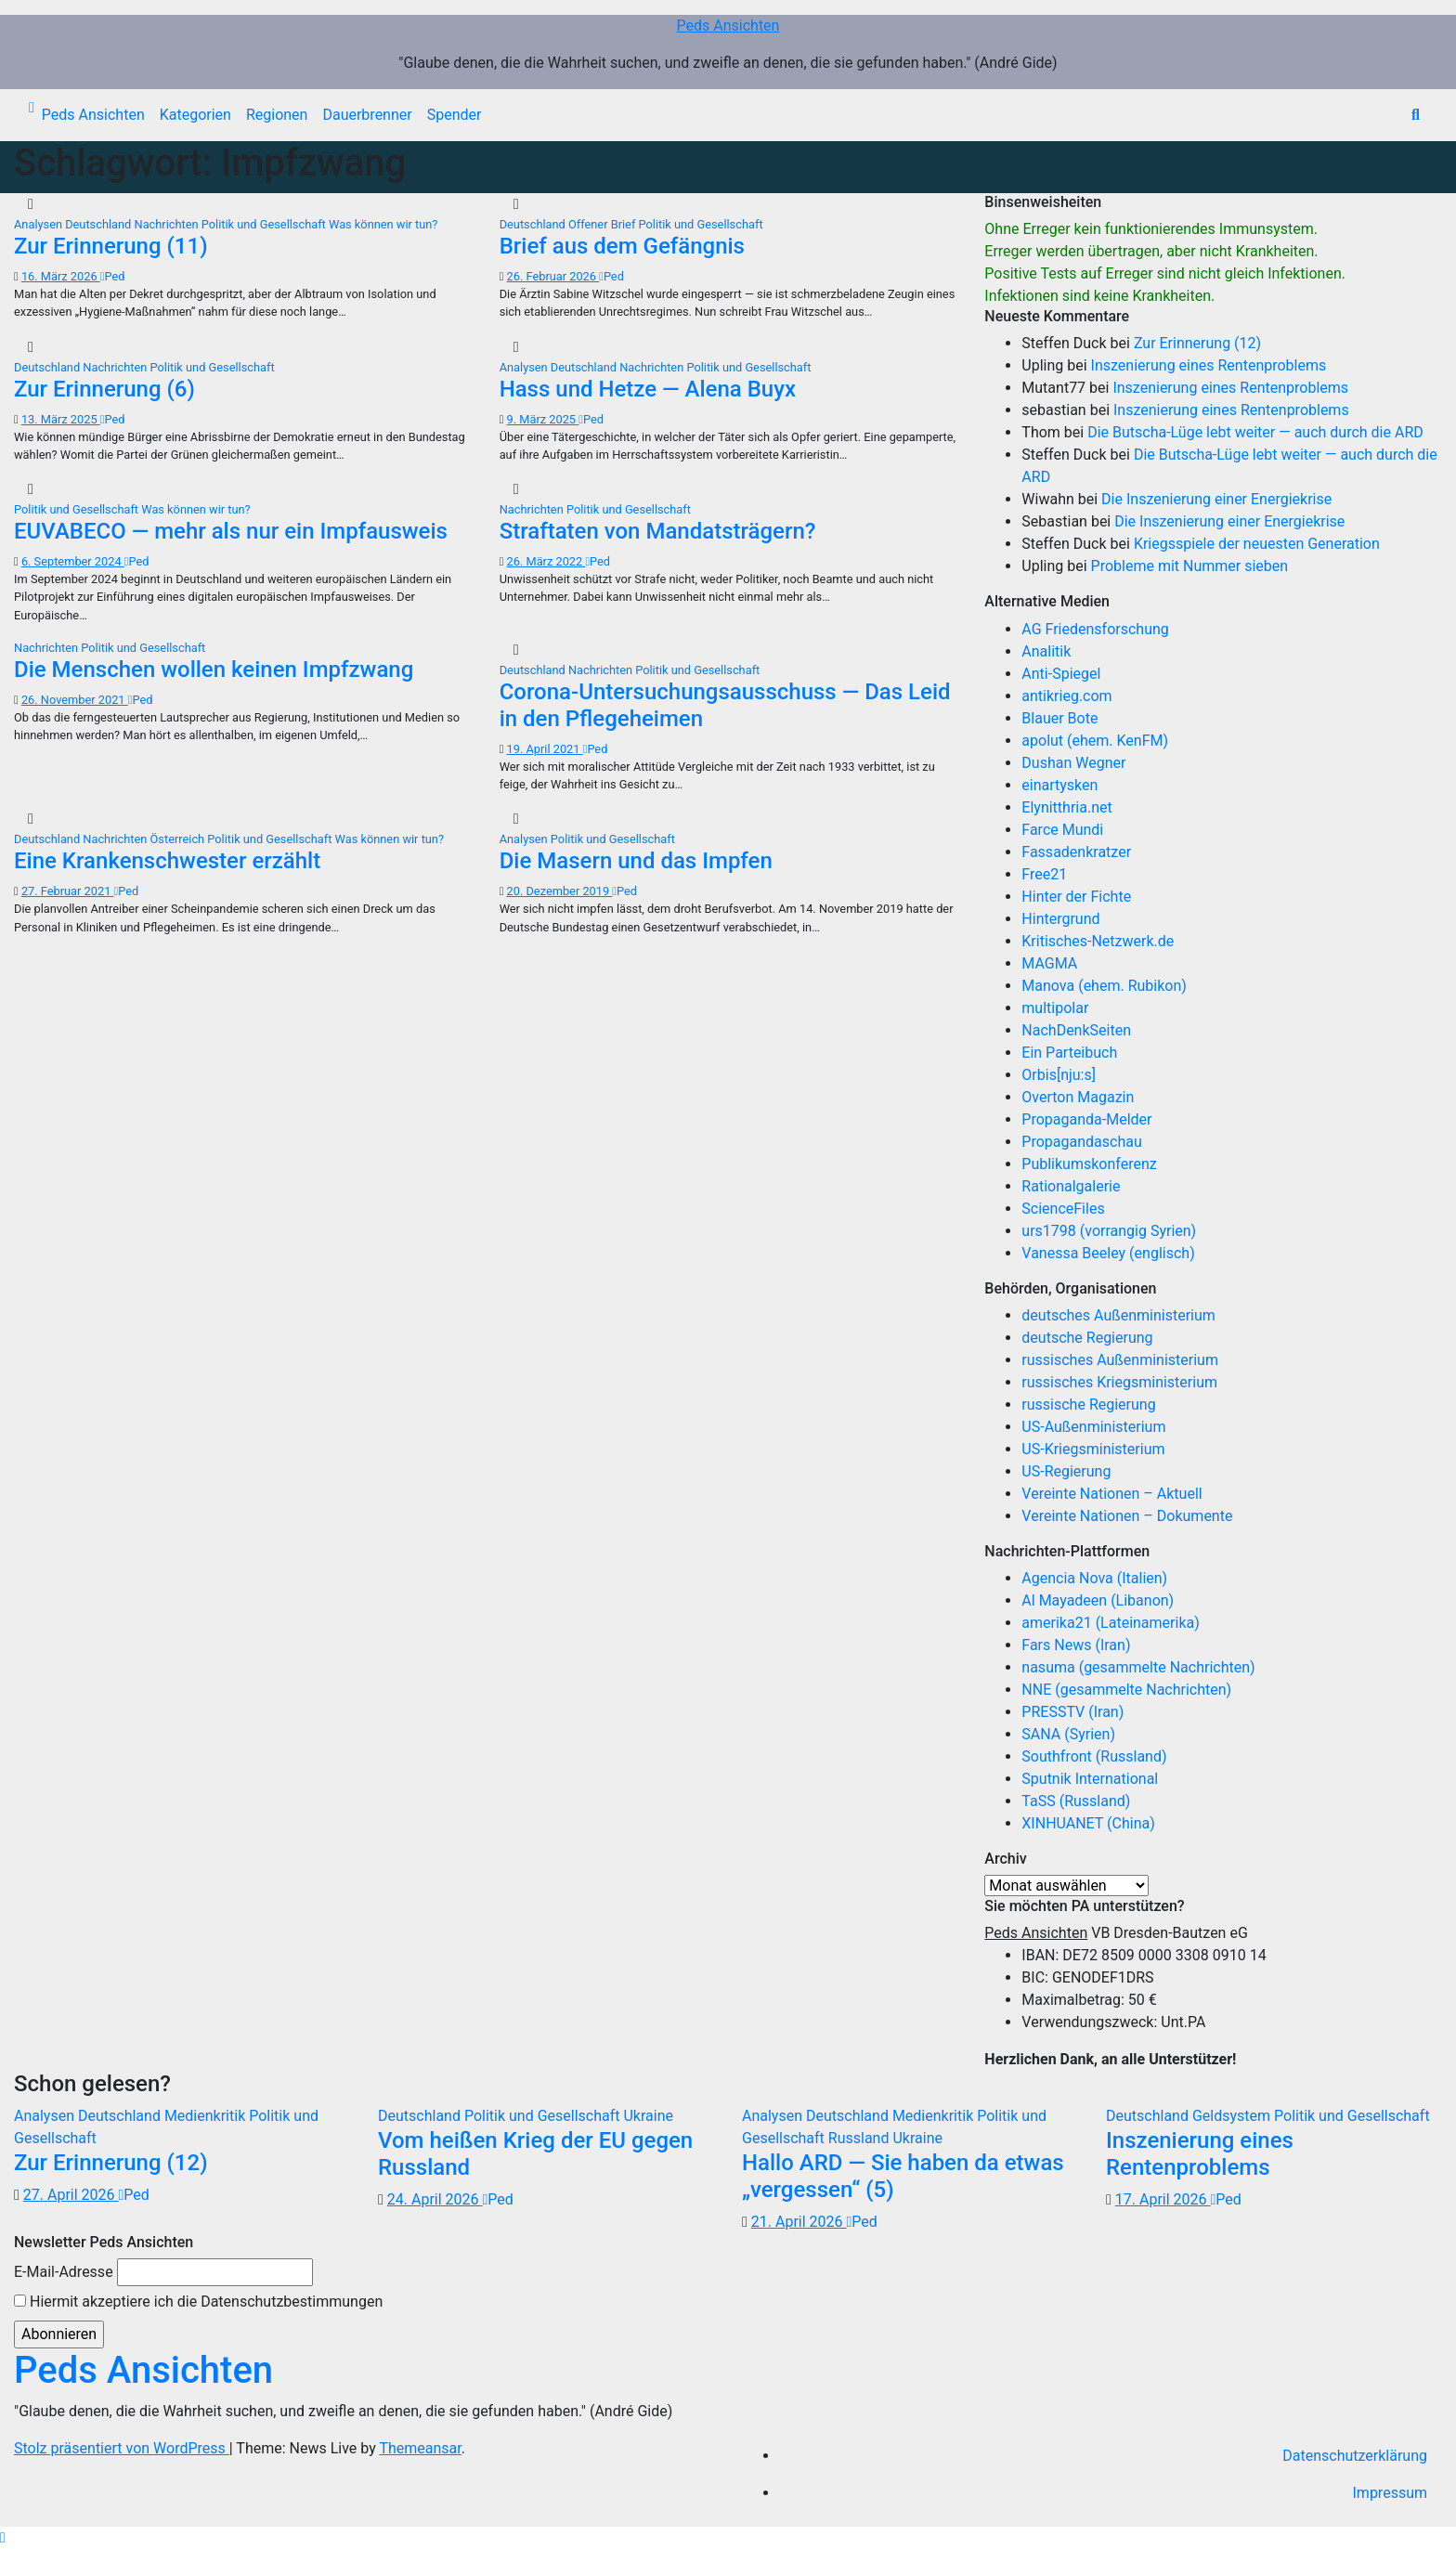 The width and height of the screenshot is (1456, 2549). I want to click on Zur Erinnerung (11), so click(111, 246).